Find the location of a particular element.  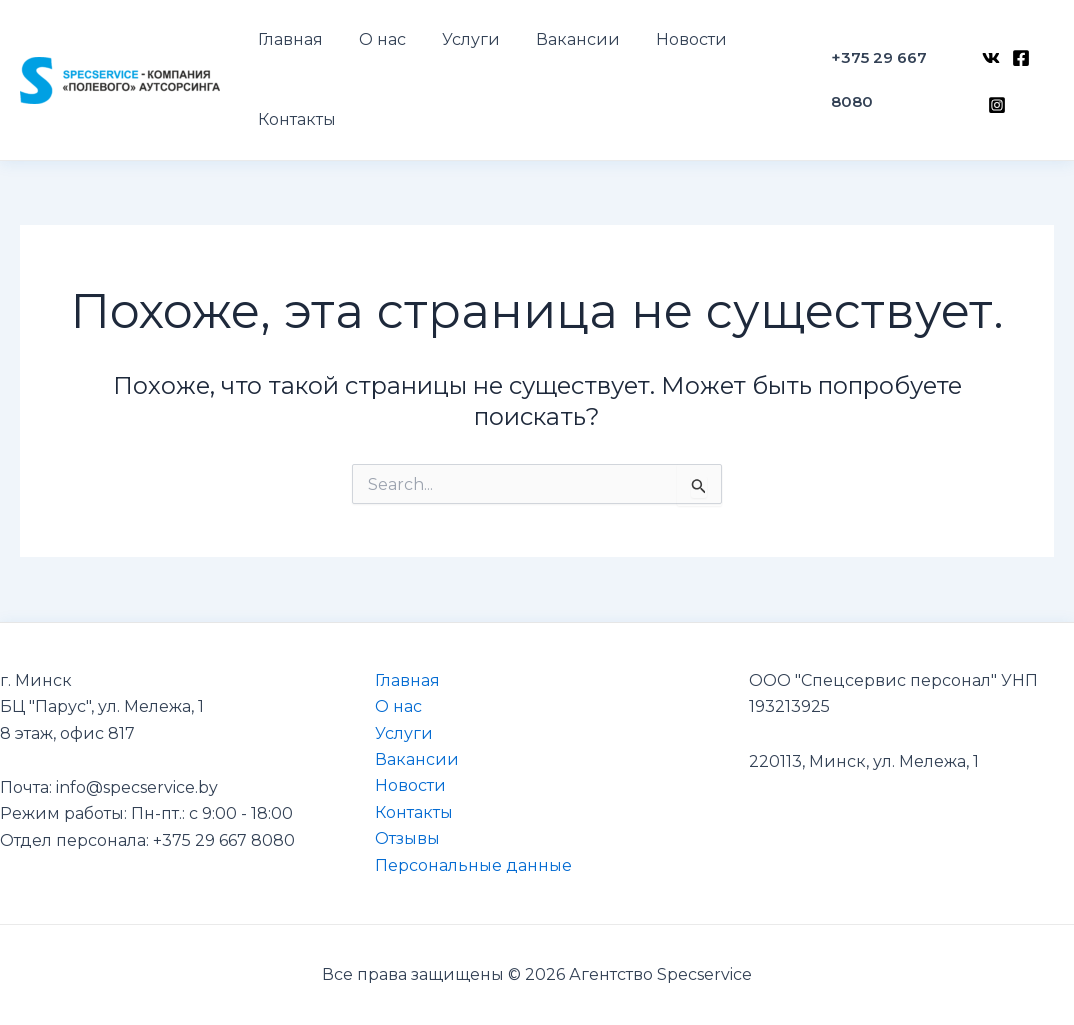

Главная is located at coordinates (407, 680).